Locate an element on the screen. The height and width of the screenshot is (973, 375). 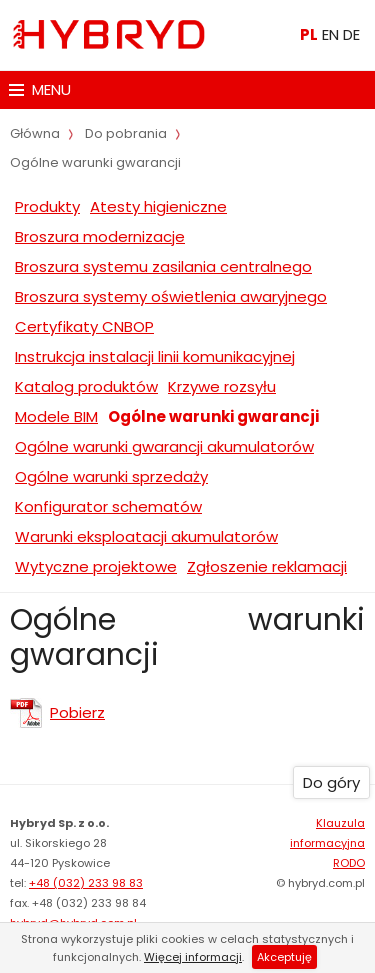
Broszura modernizacje is located at coordinates (100, 236).